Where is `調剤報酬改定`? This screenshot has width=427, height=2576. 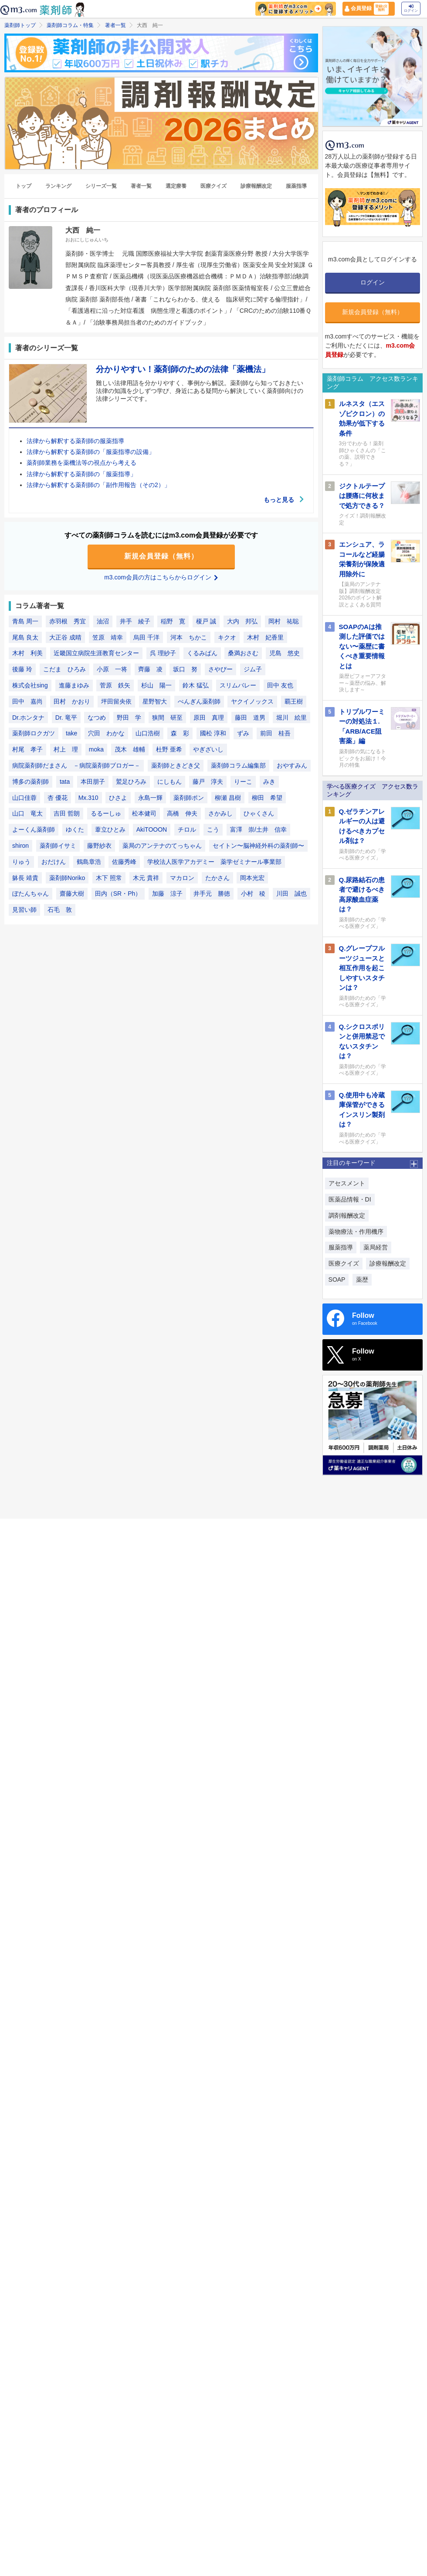 調剤報酬改定 is located at coordinates (347, 1215).